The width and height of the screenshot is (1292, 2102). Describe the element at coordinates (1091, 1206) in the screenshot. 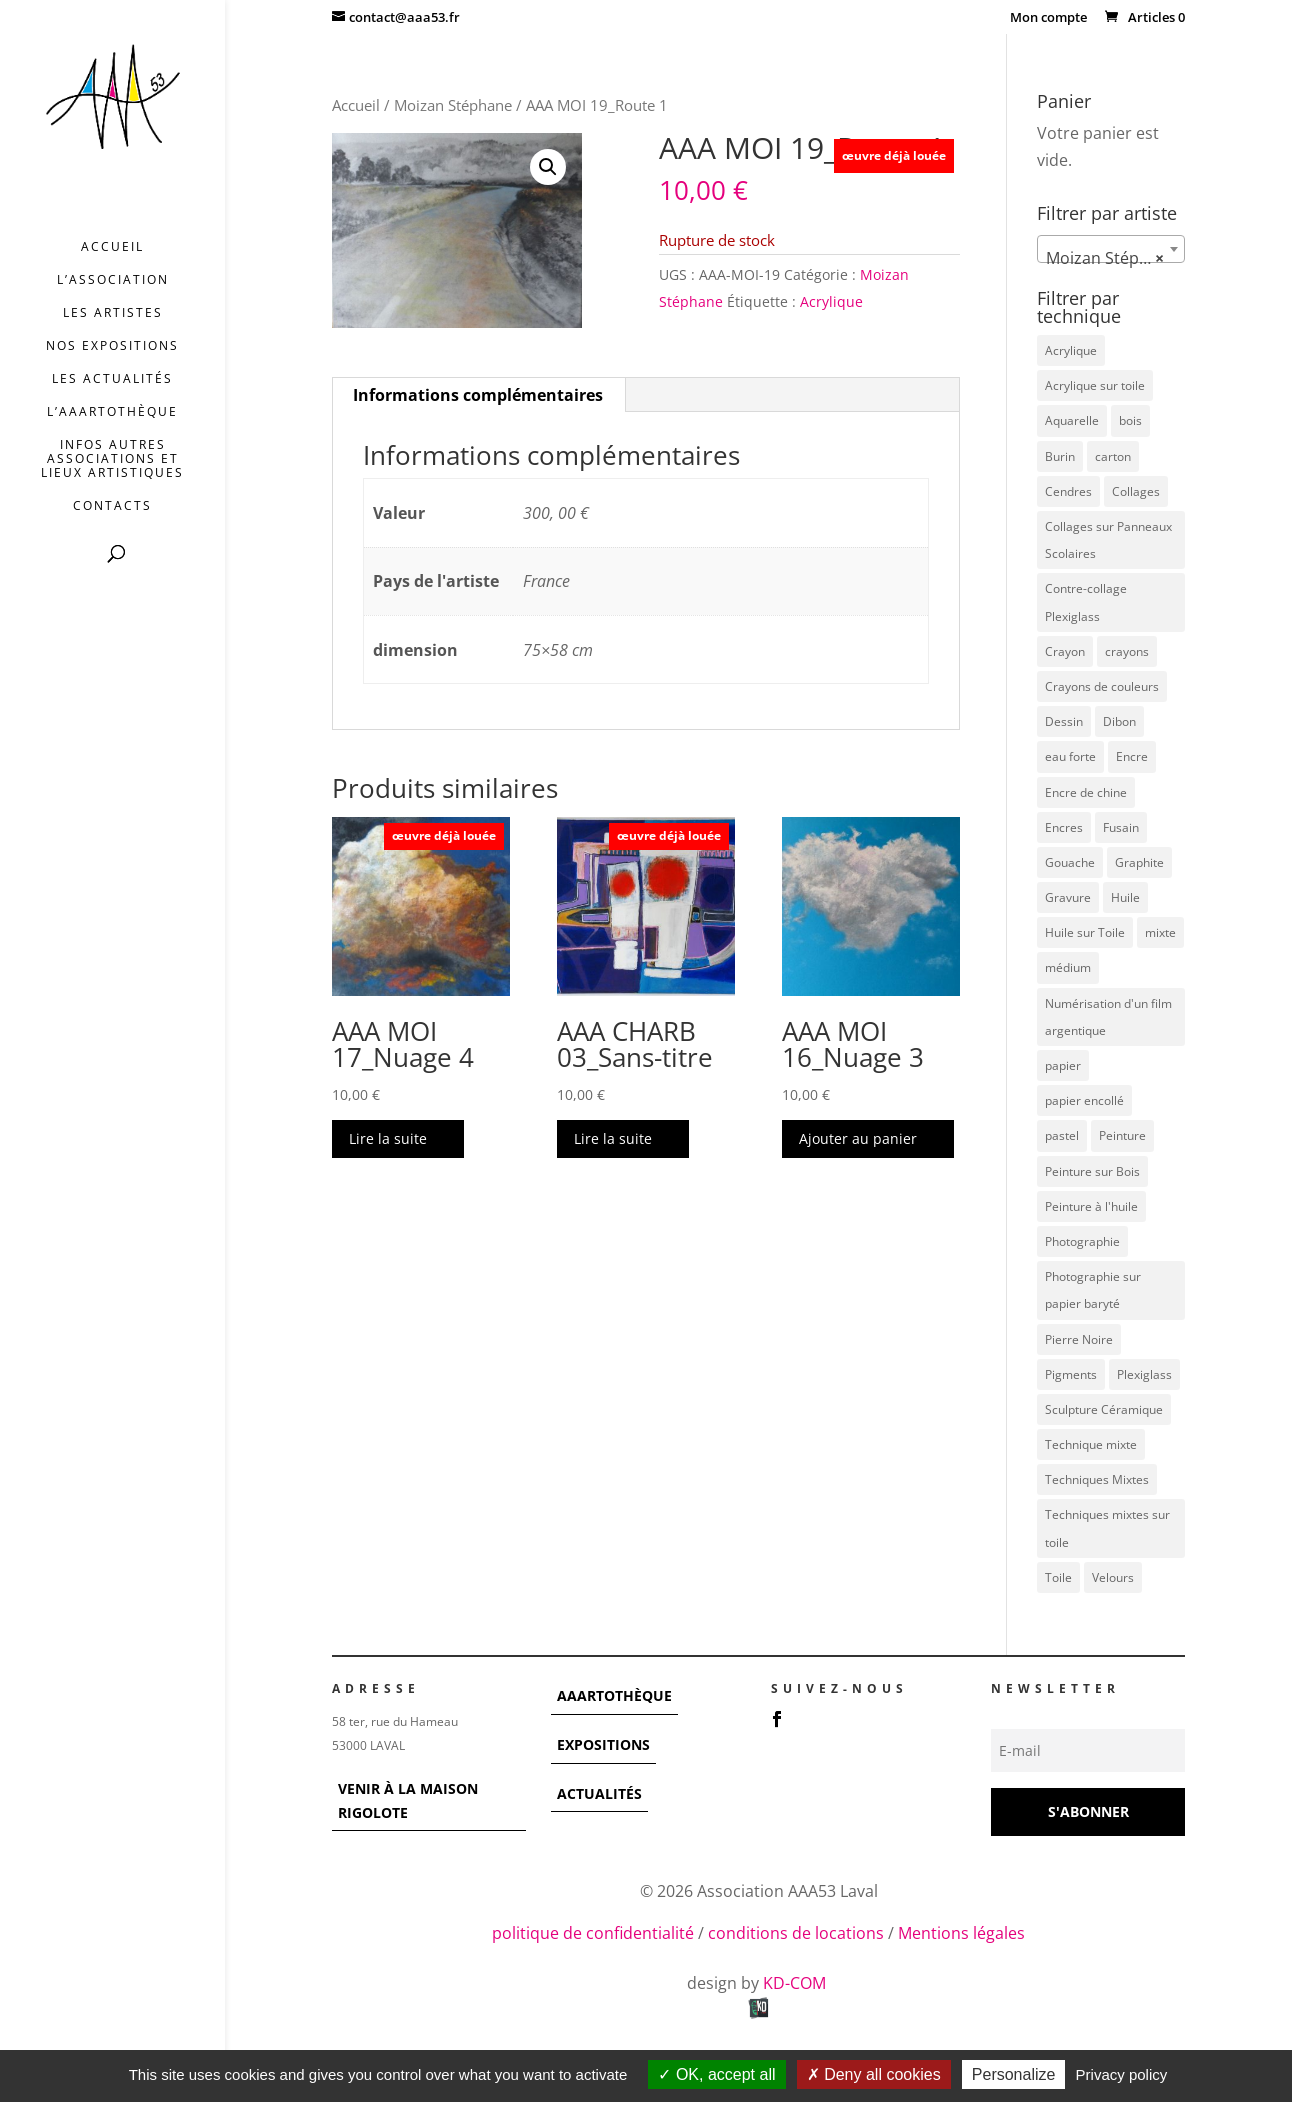

I see `Peinture à l'huile [Peinture à l'huile (3 éléments)]` at that location.